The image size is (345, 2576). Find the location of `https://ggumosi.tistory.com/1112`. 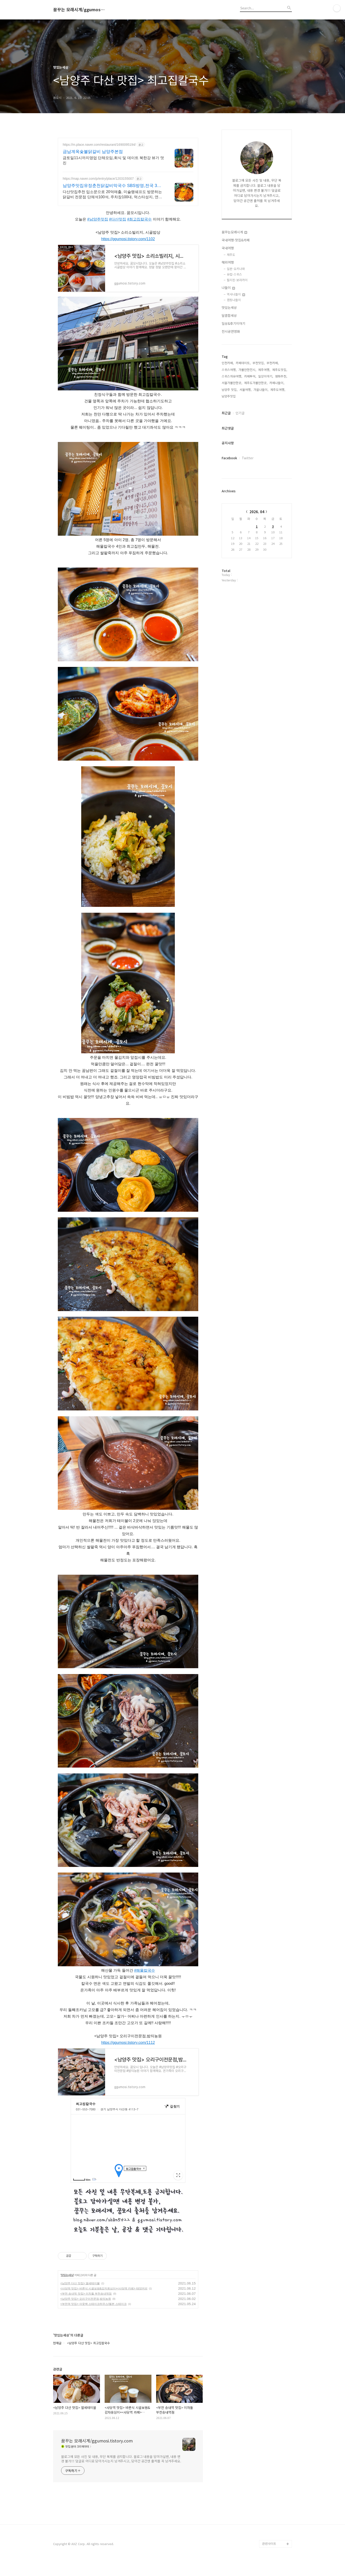

https://ggumosi.tistory.com/1112 is located at coordinates (128, 2043).